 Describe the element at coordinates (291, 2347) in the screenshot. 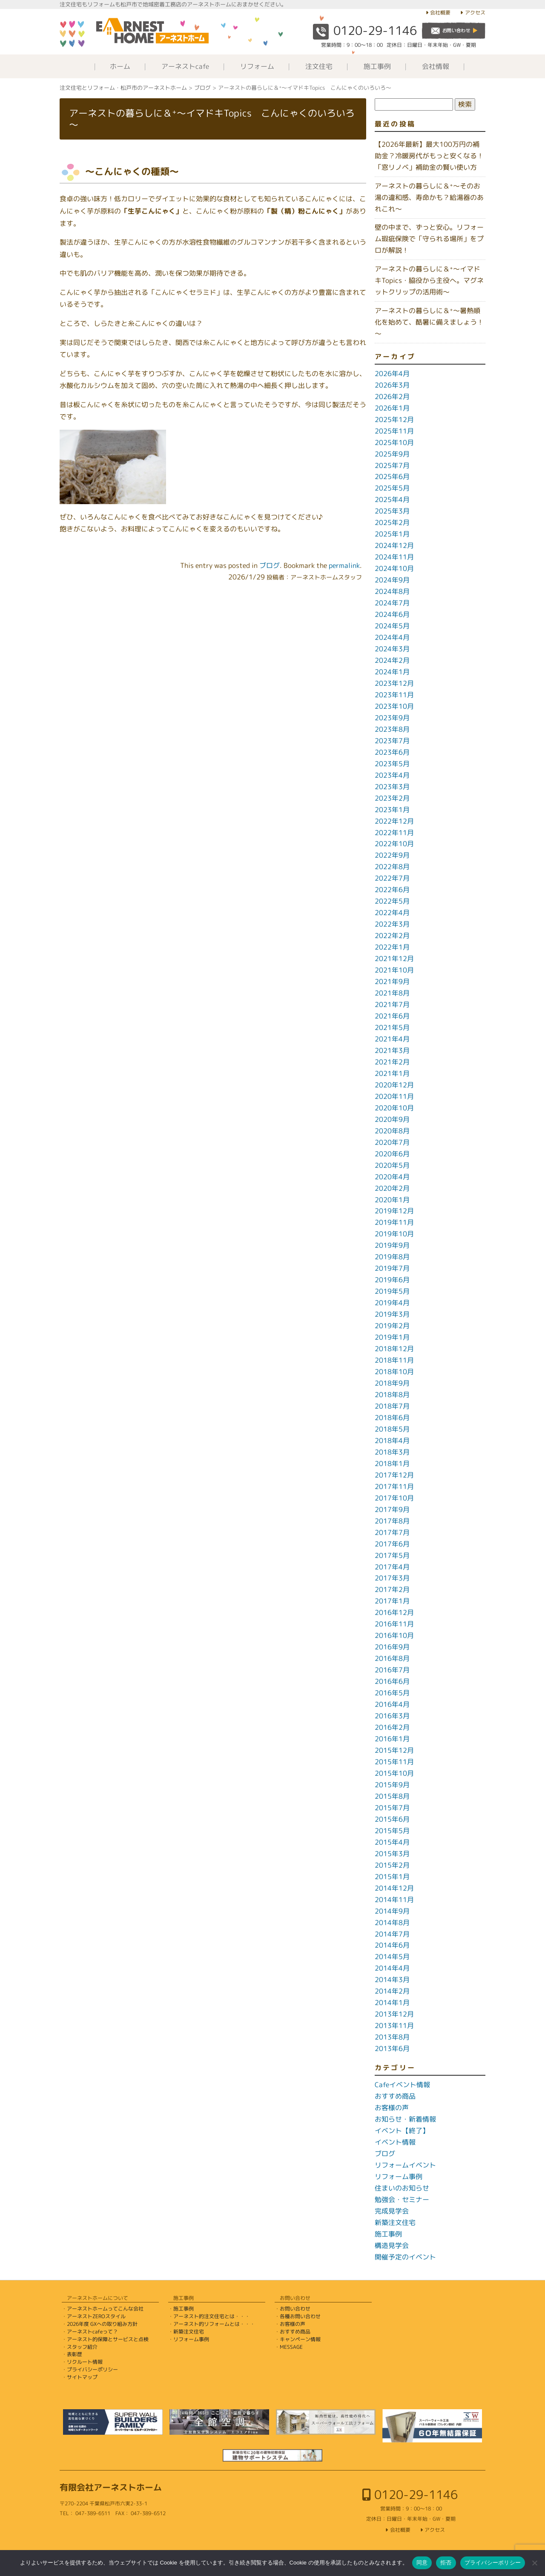

I see `MESSAGE` at that location.